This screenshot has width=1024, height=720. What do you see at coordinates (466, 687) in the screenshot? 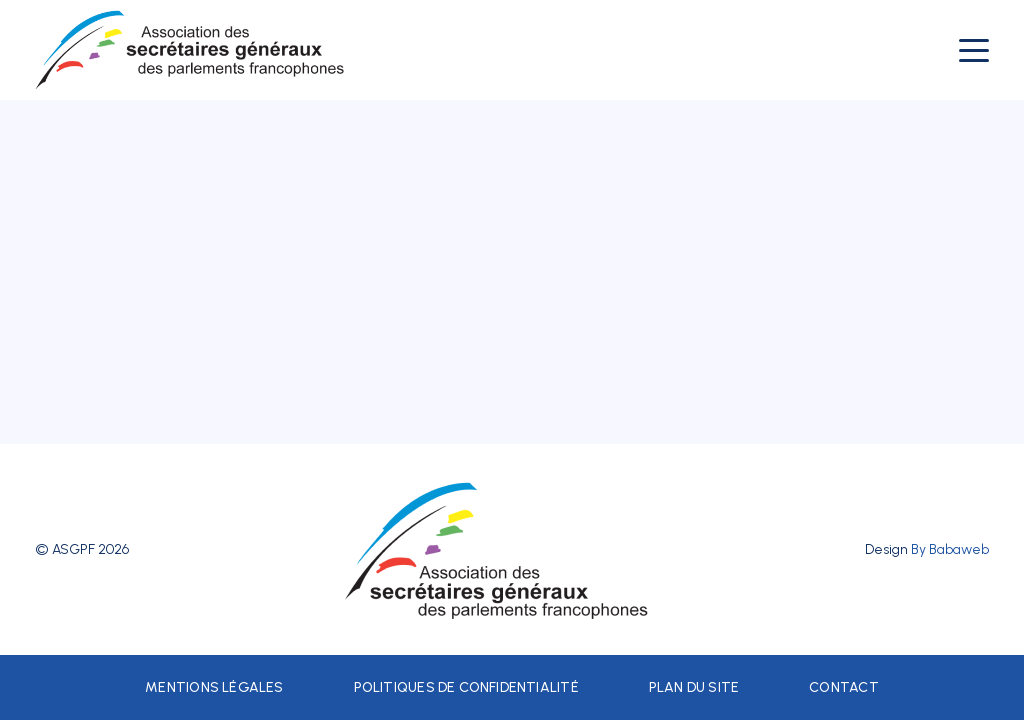
I see `Politiques de confidentialité` at bounding box center [466, 687].